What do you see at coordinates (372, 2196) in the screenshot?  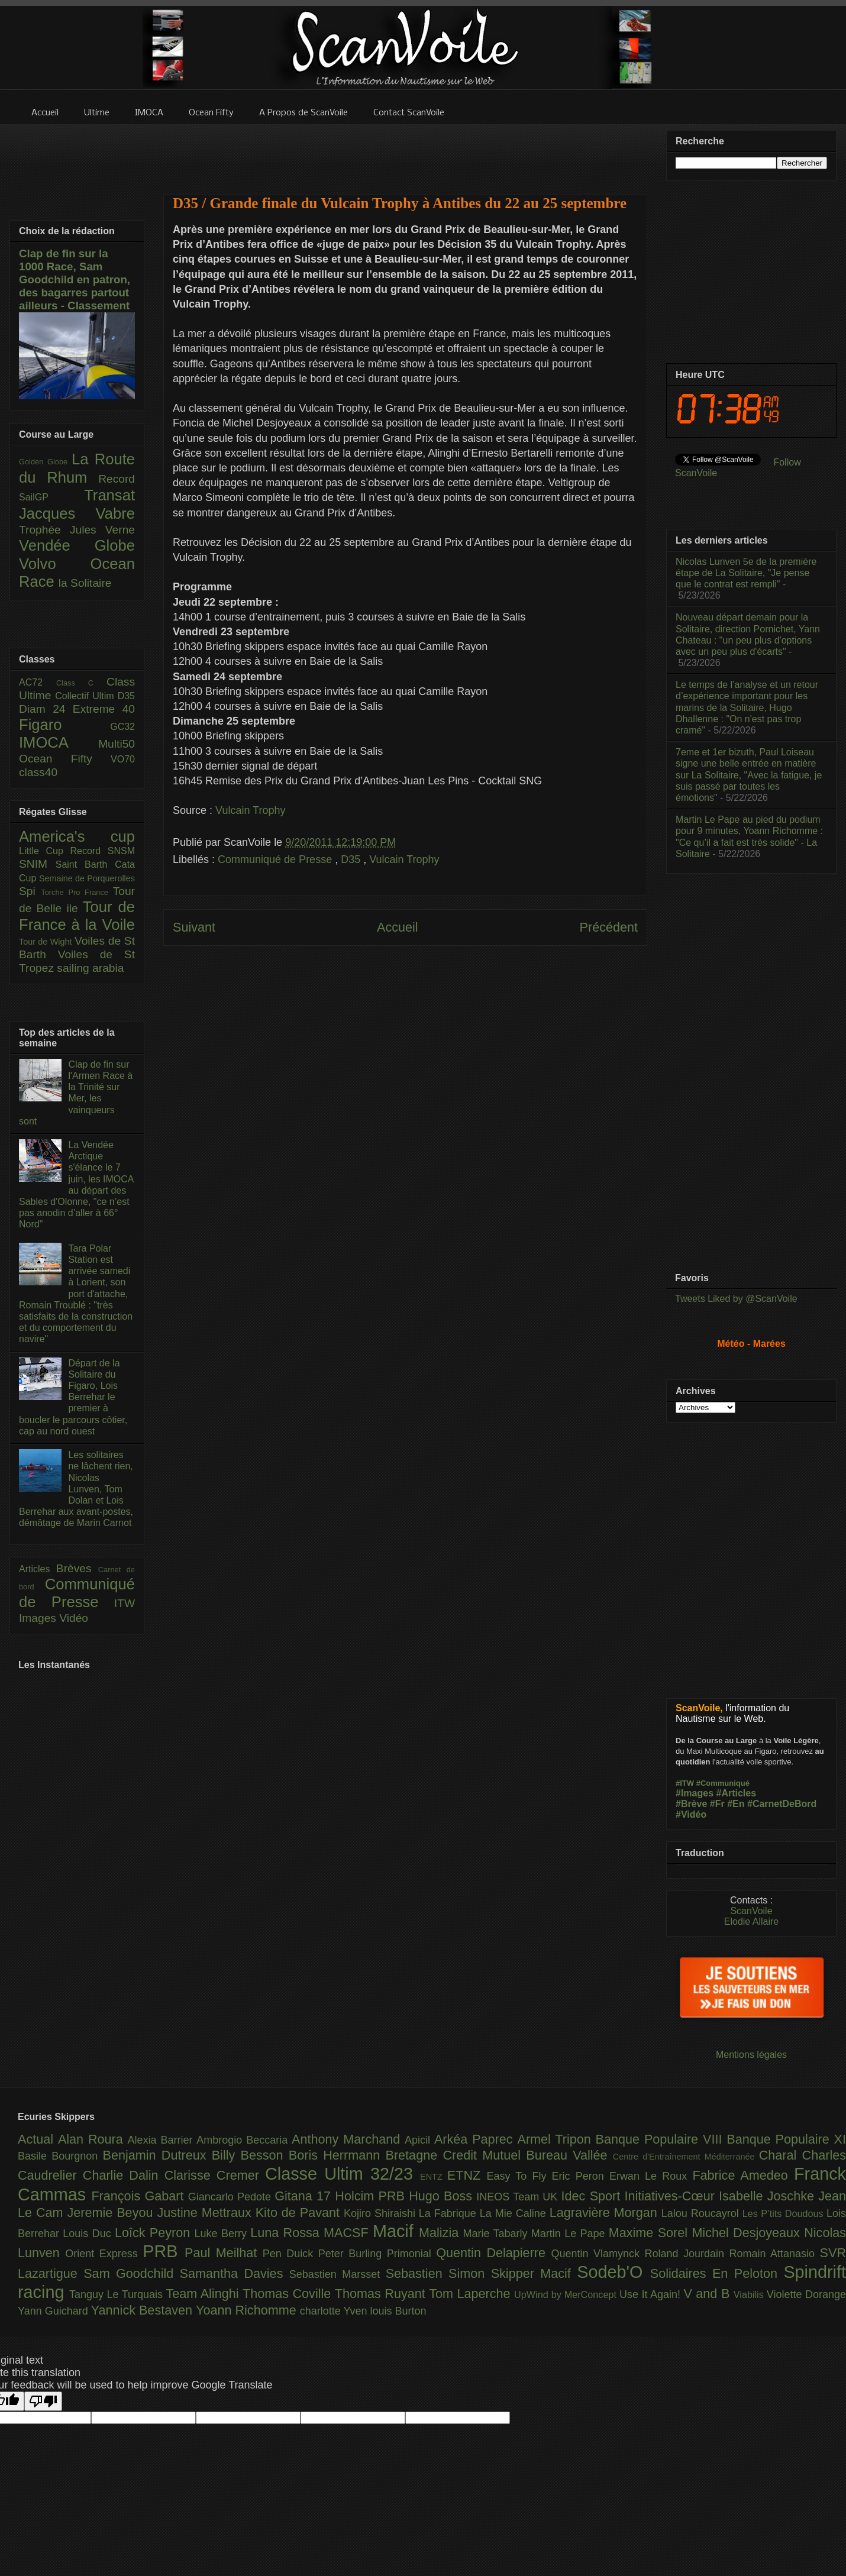 I see `Holcim PRB` at bounding box center [372, 2196].